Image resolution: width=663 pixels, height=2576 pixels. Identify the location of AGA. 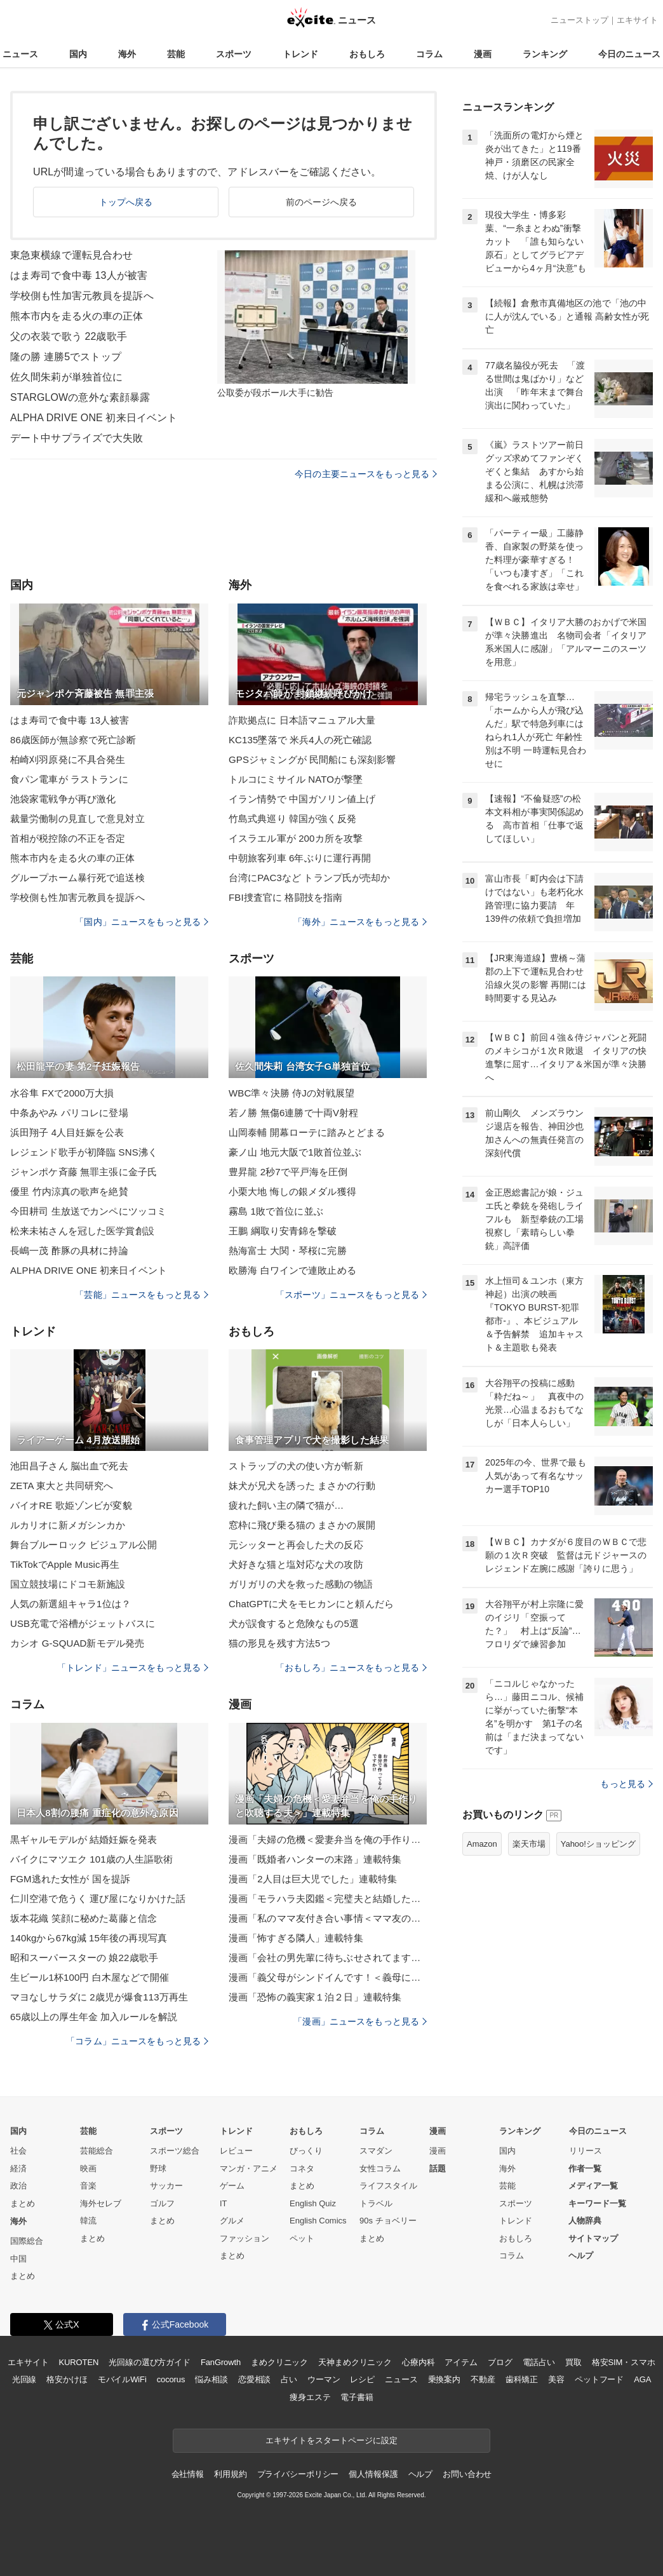
(642, 2379).